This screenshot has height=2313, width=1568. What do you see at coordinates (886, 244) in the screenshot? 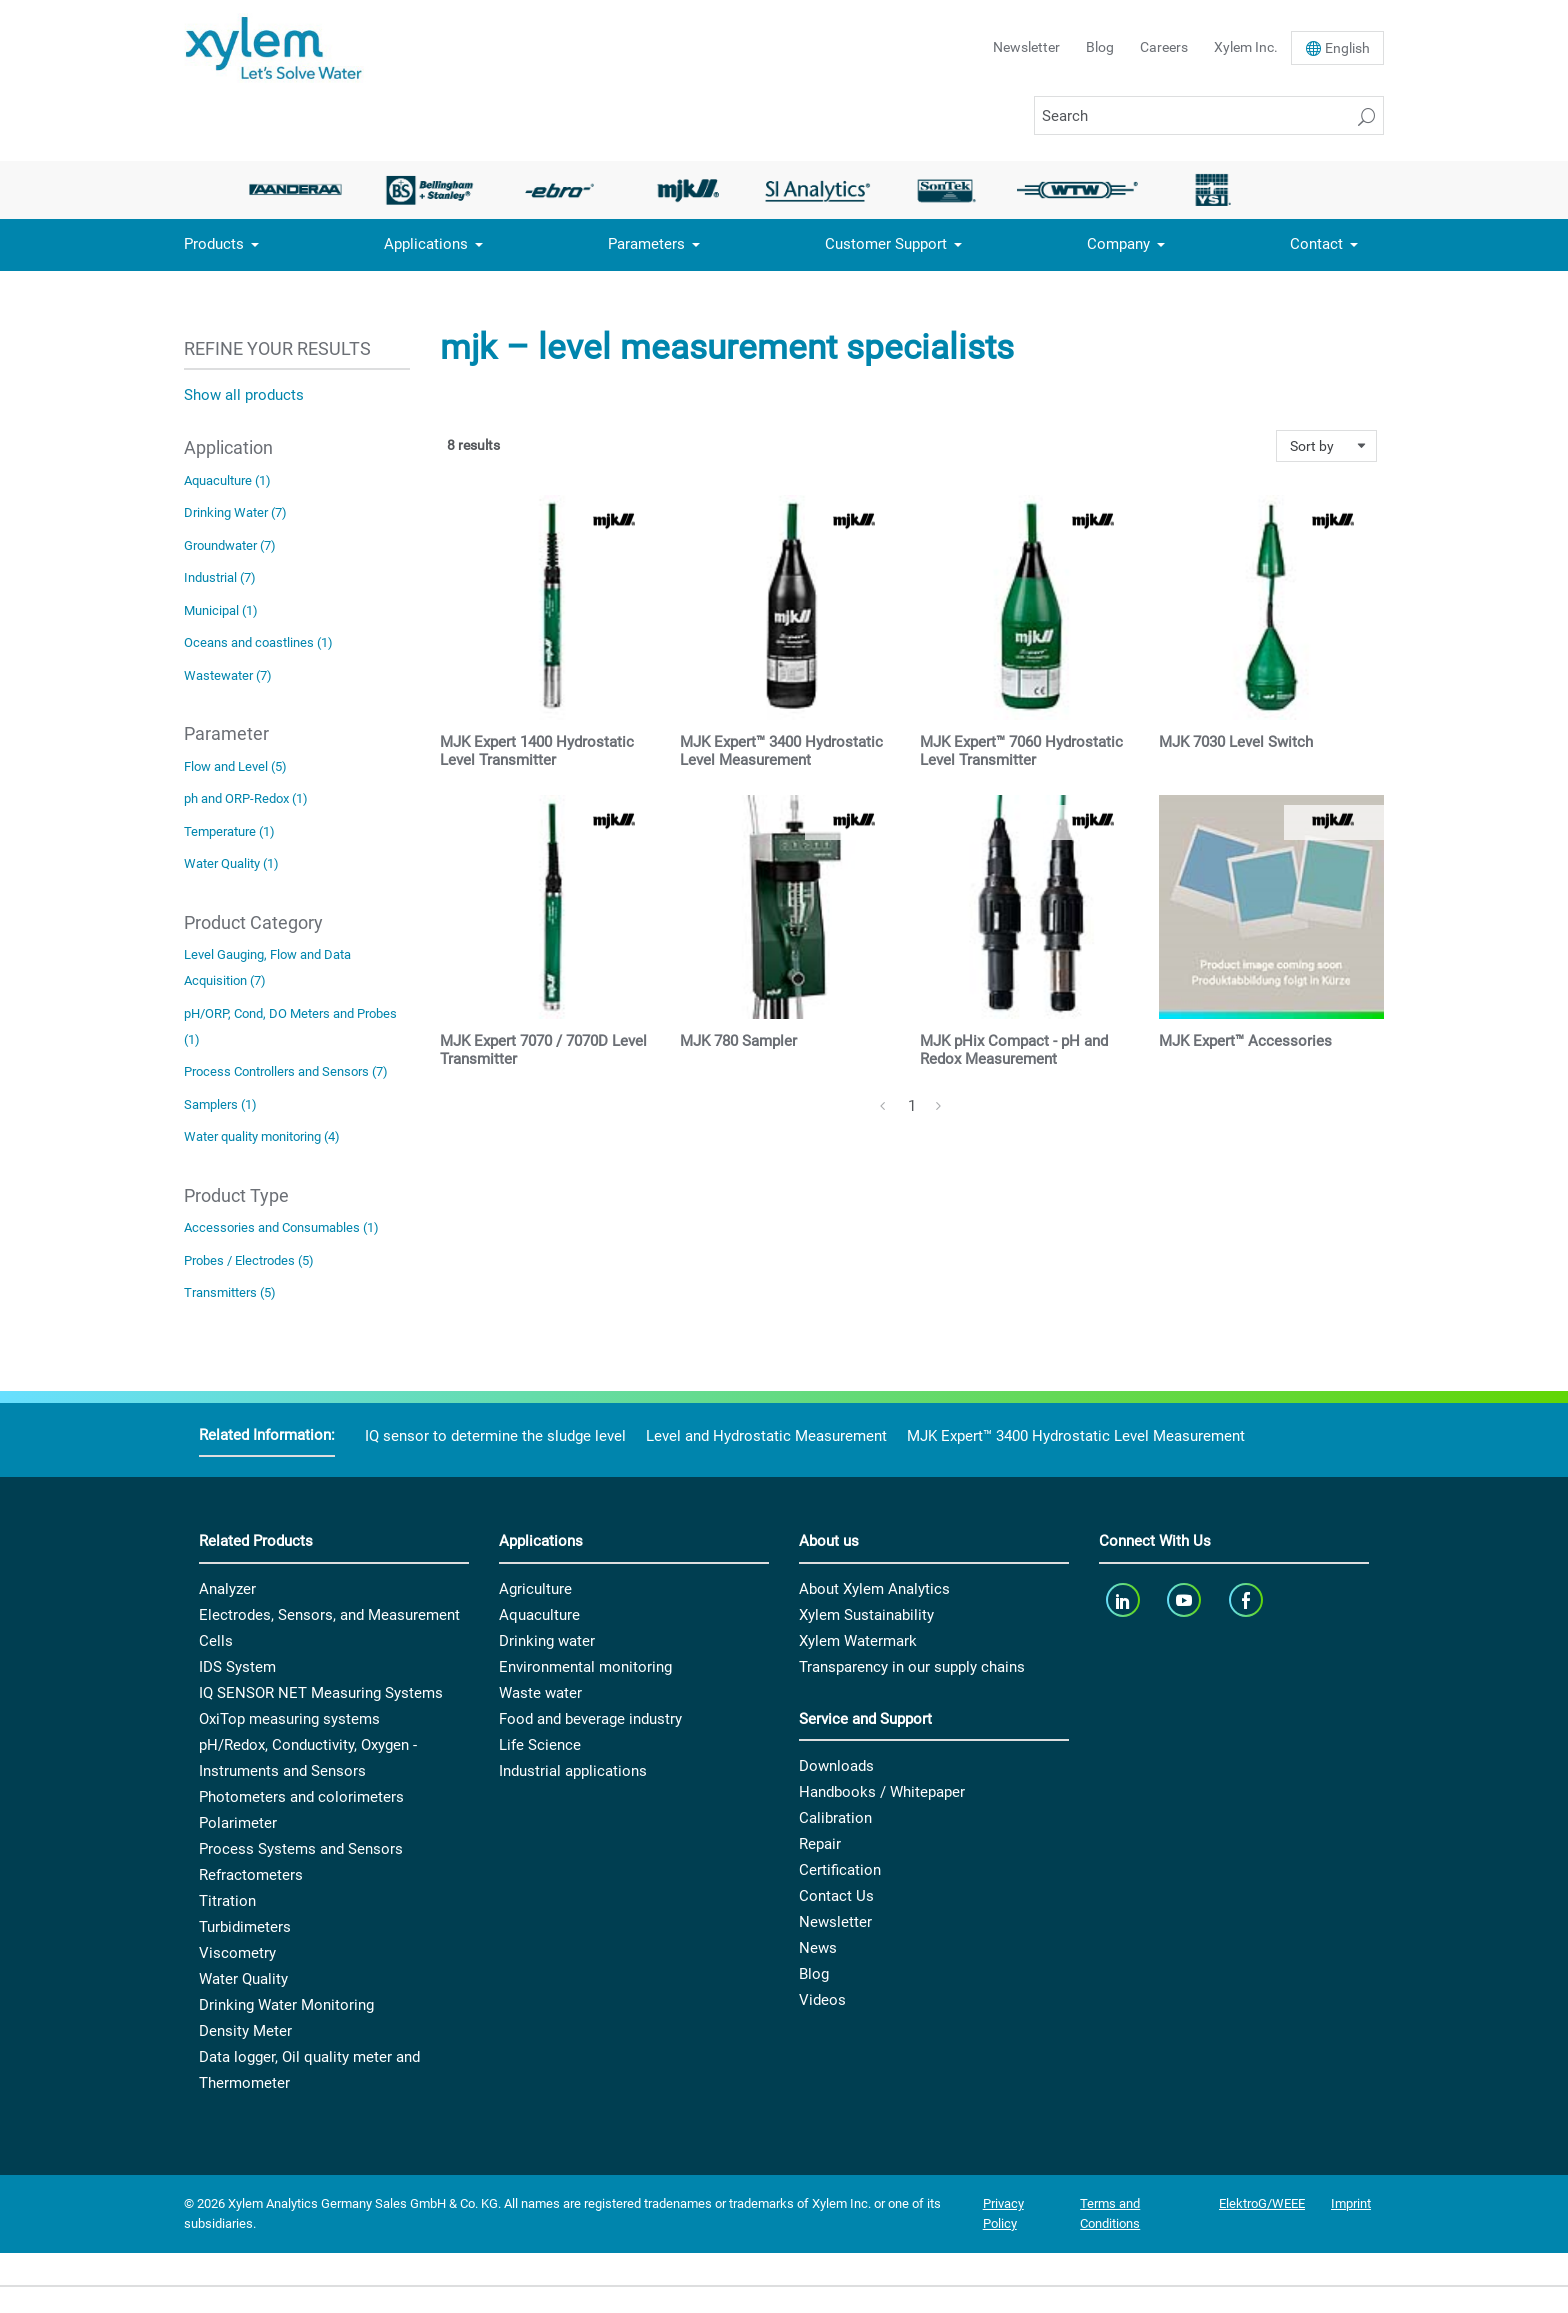
I see `Customer Support` at bounding box center [886, 244].